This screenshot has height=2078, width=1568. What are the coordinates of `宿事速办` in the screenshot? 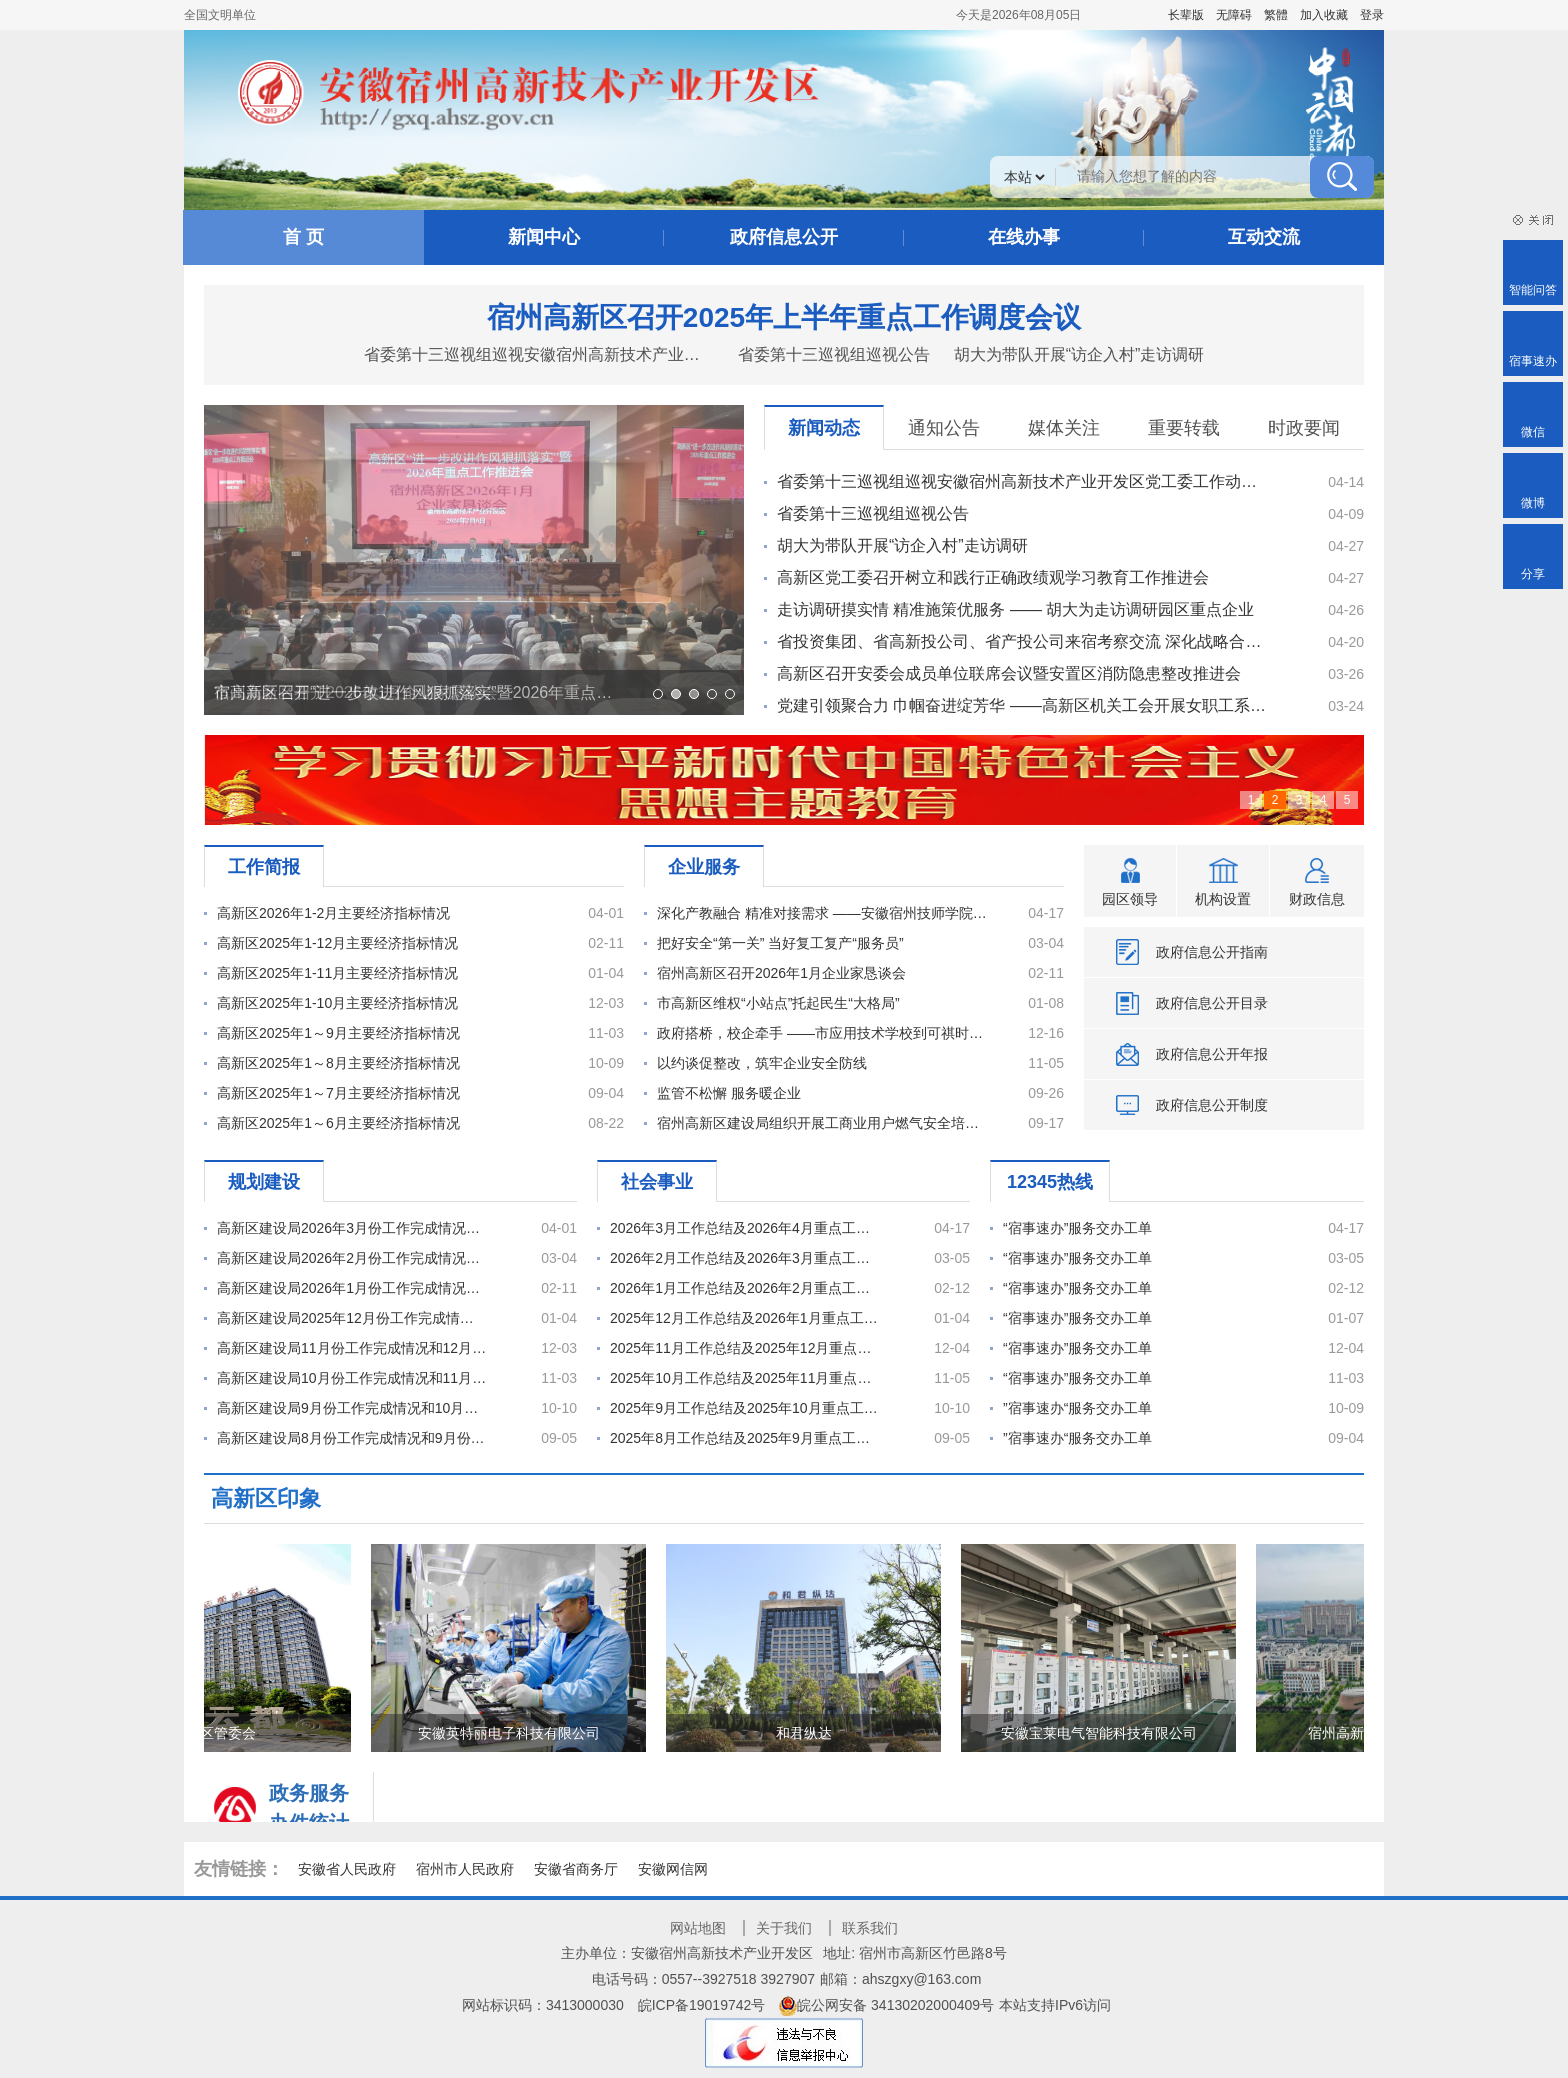 It's located at (1533, 361).